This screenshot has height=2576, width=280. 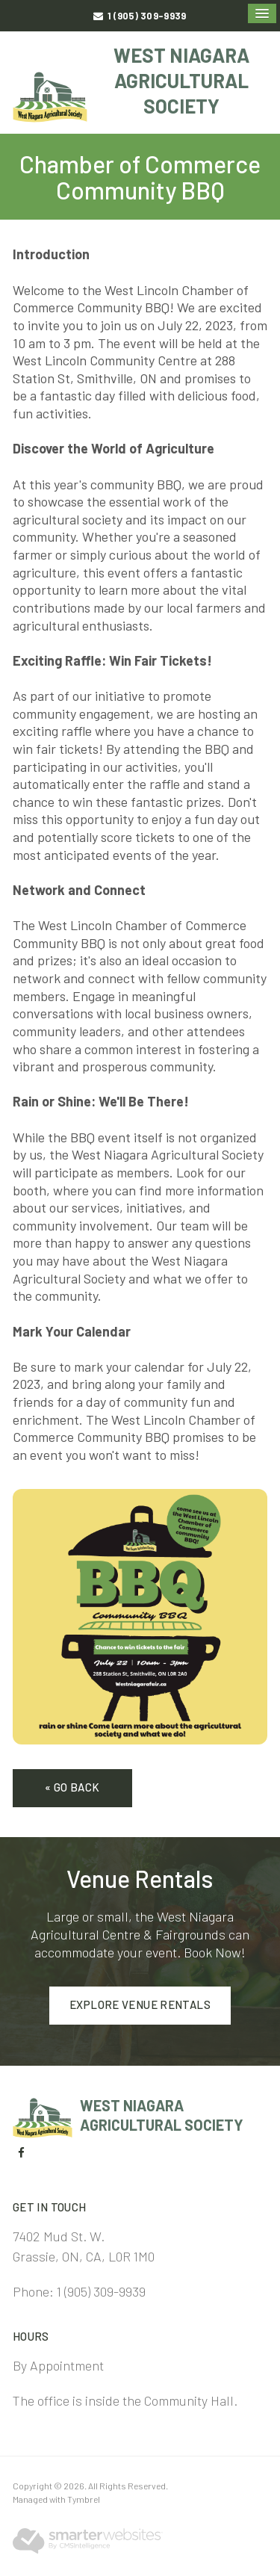 What do you see at coordinates (72, 1787) in the screenshot?
I see `« Go Back` at bounding box center [72, 1787].